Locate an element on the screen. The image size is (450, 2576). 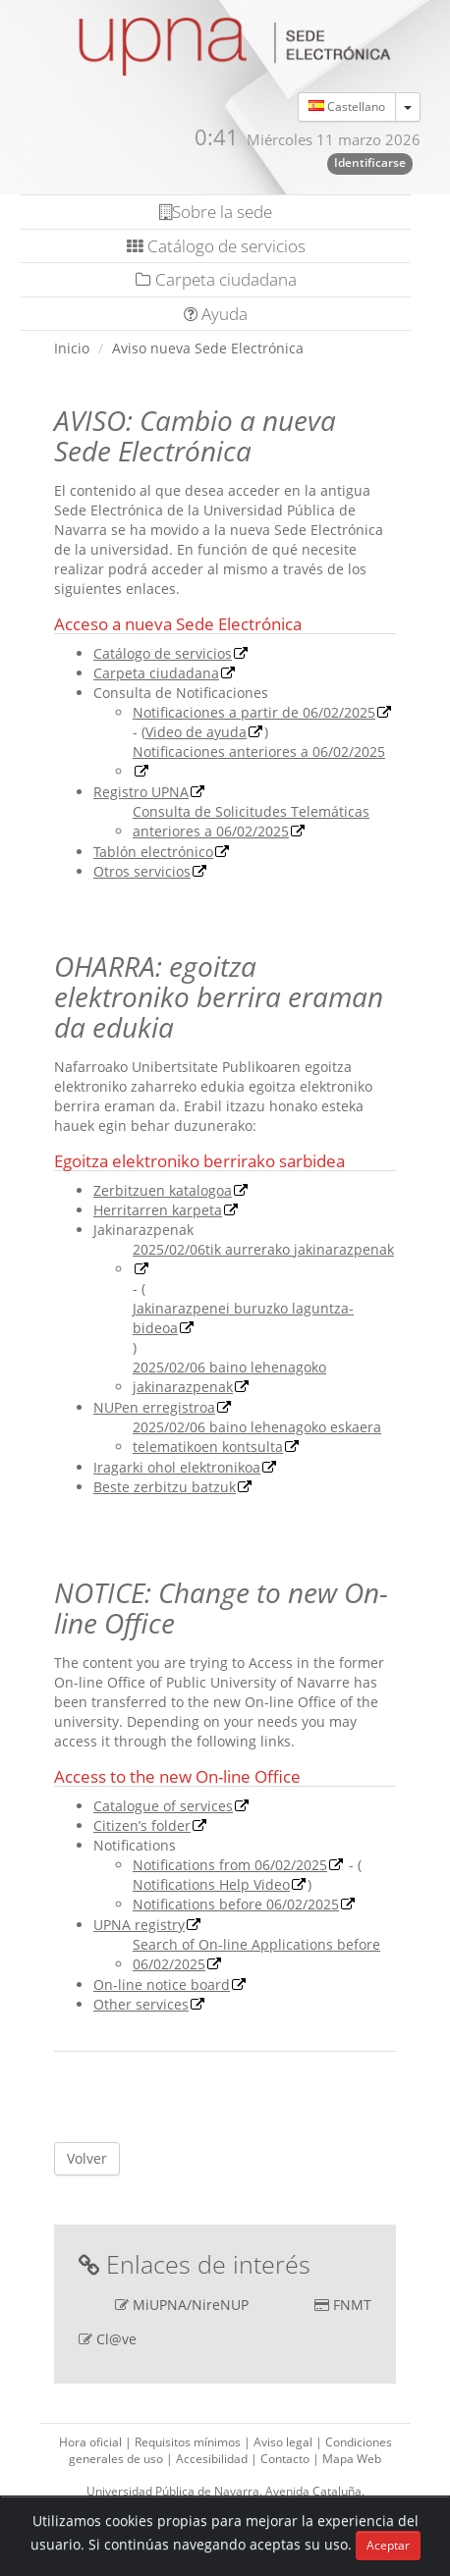
Cl@ve is located at coordinates (116, 2339).